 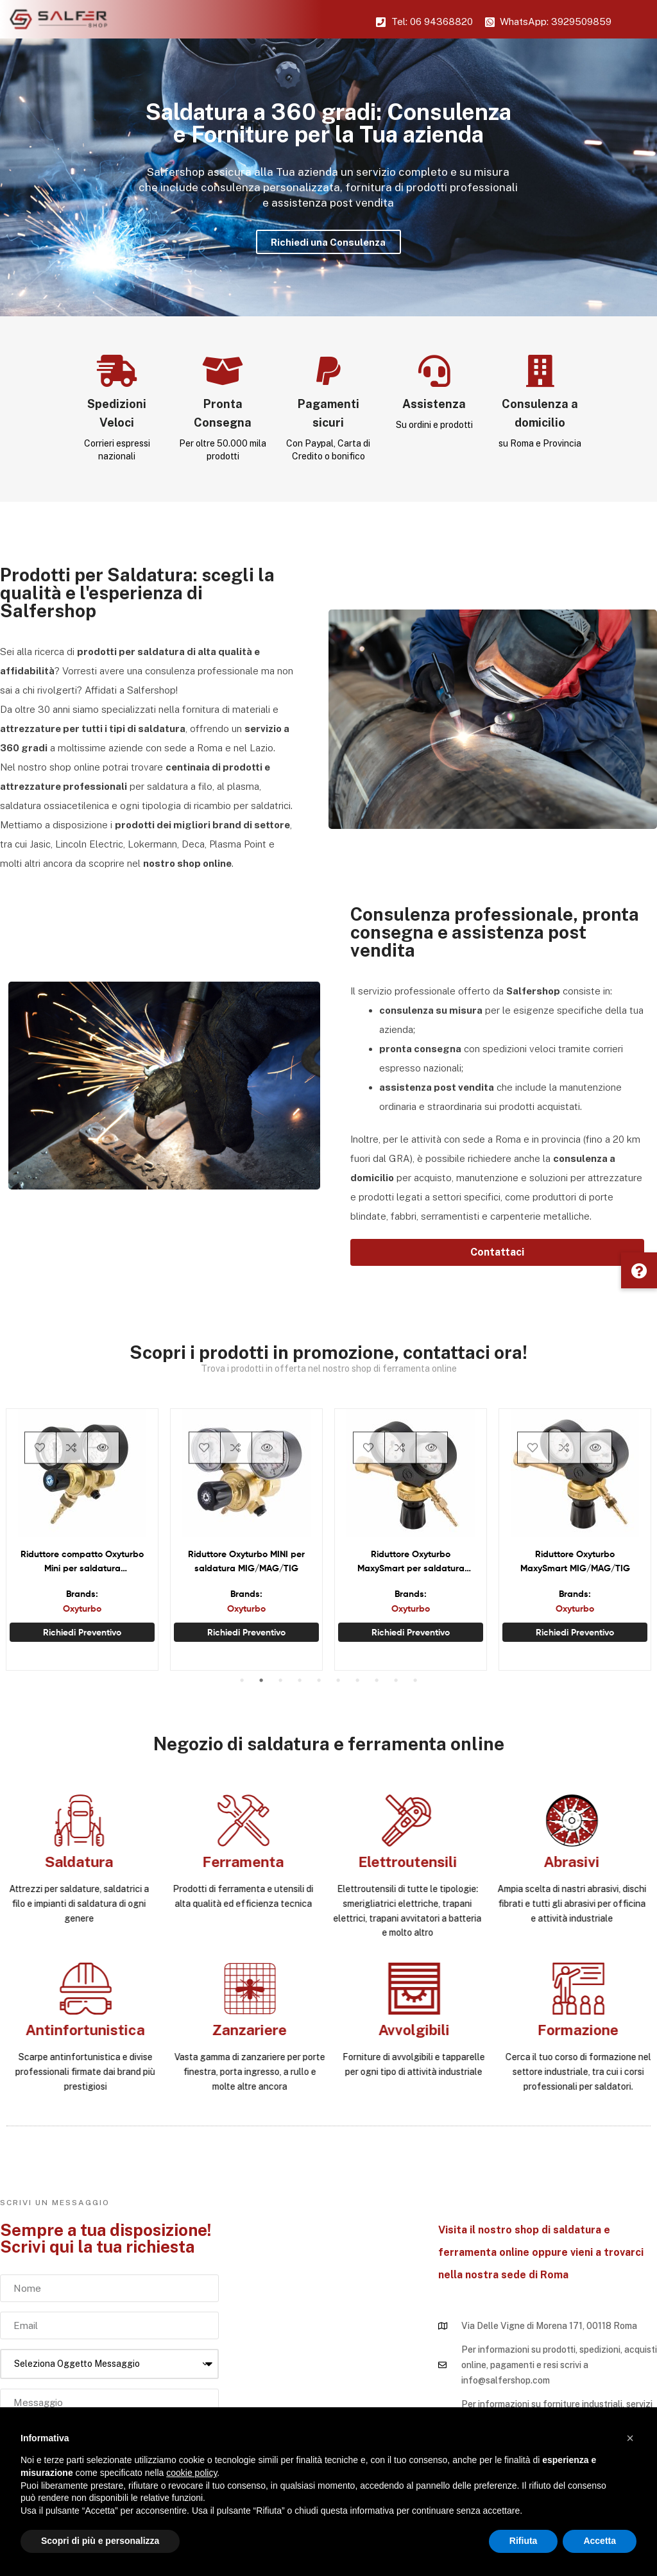 I want to click on [button], so click(x=497, y=1252).